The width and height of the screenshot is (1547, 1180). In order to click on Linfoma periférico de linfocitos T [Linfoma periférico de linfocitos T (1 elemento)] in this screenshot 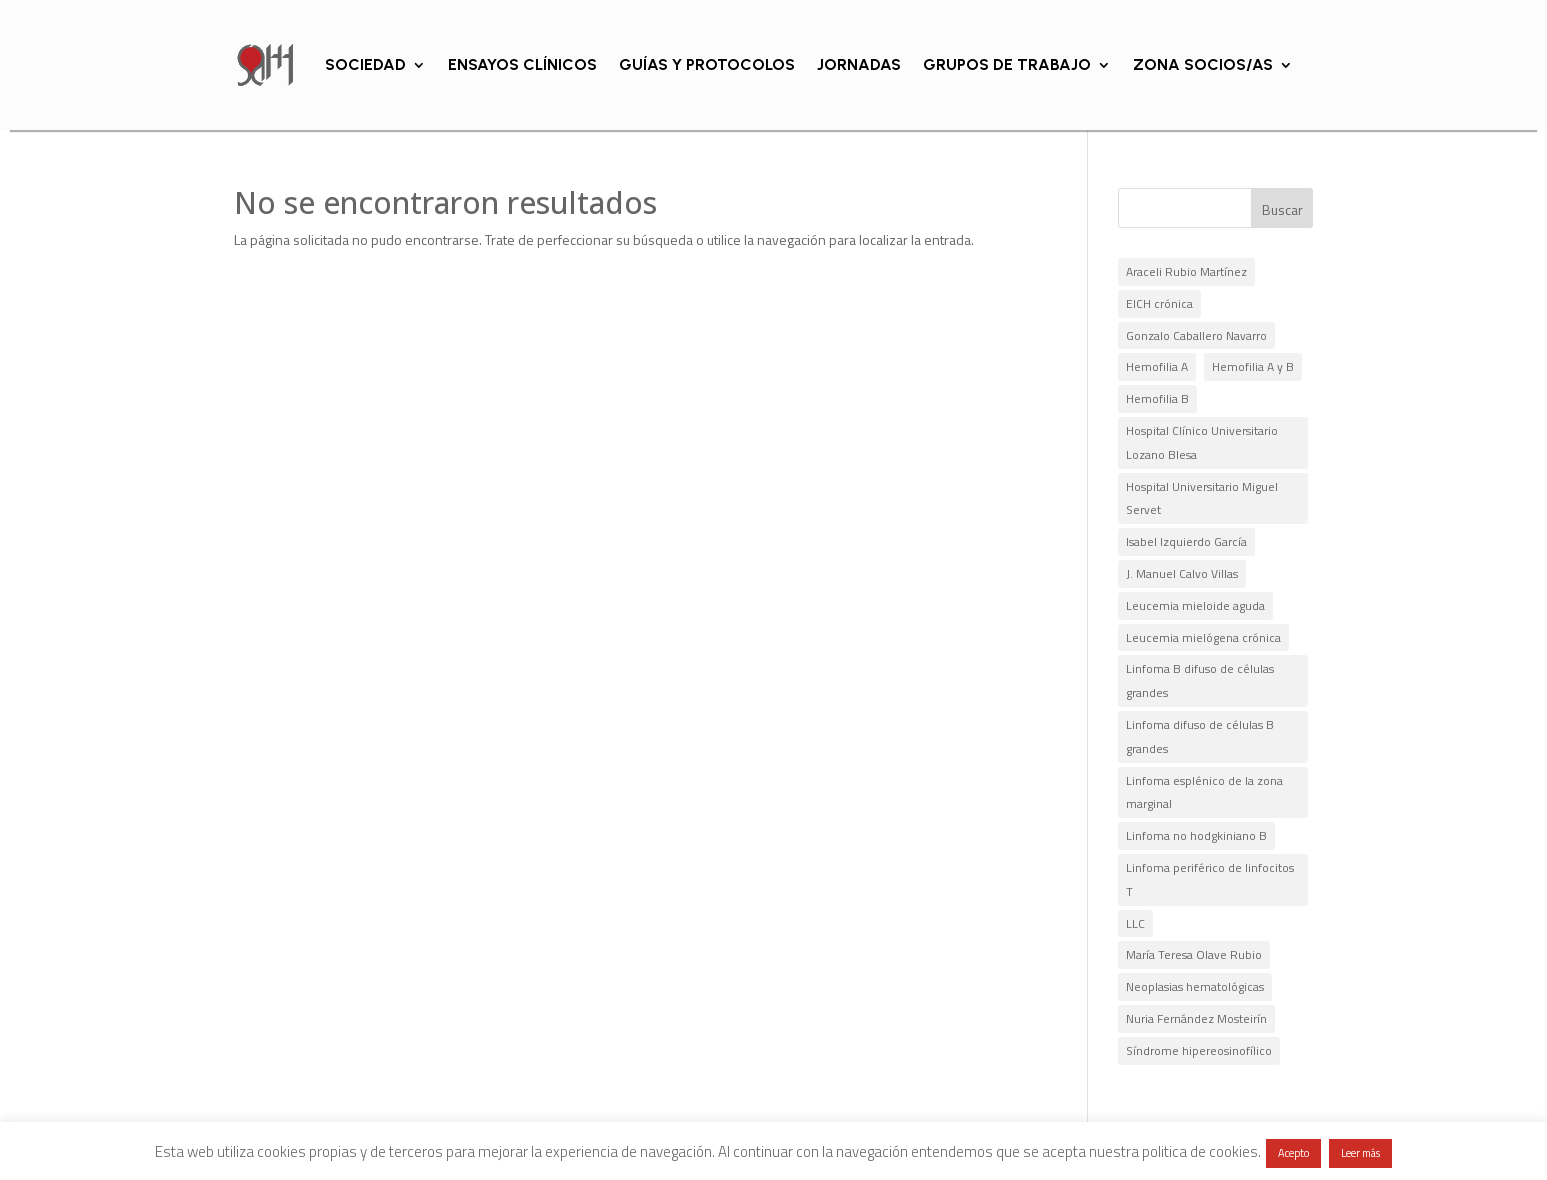, I will do `click(1210, 879)`.